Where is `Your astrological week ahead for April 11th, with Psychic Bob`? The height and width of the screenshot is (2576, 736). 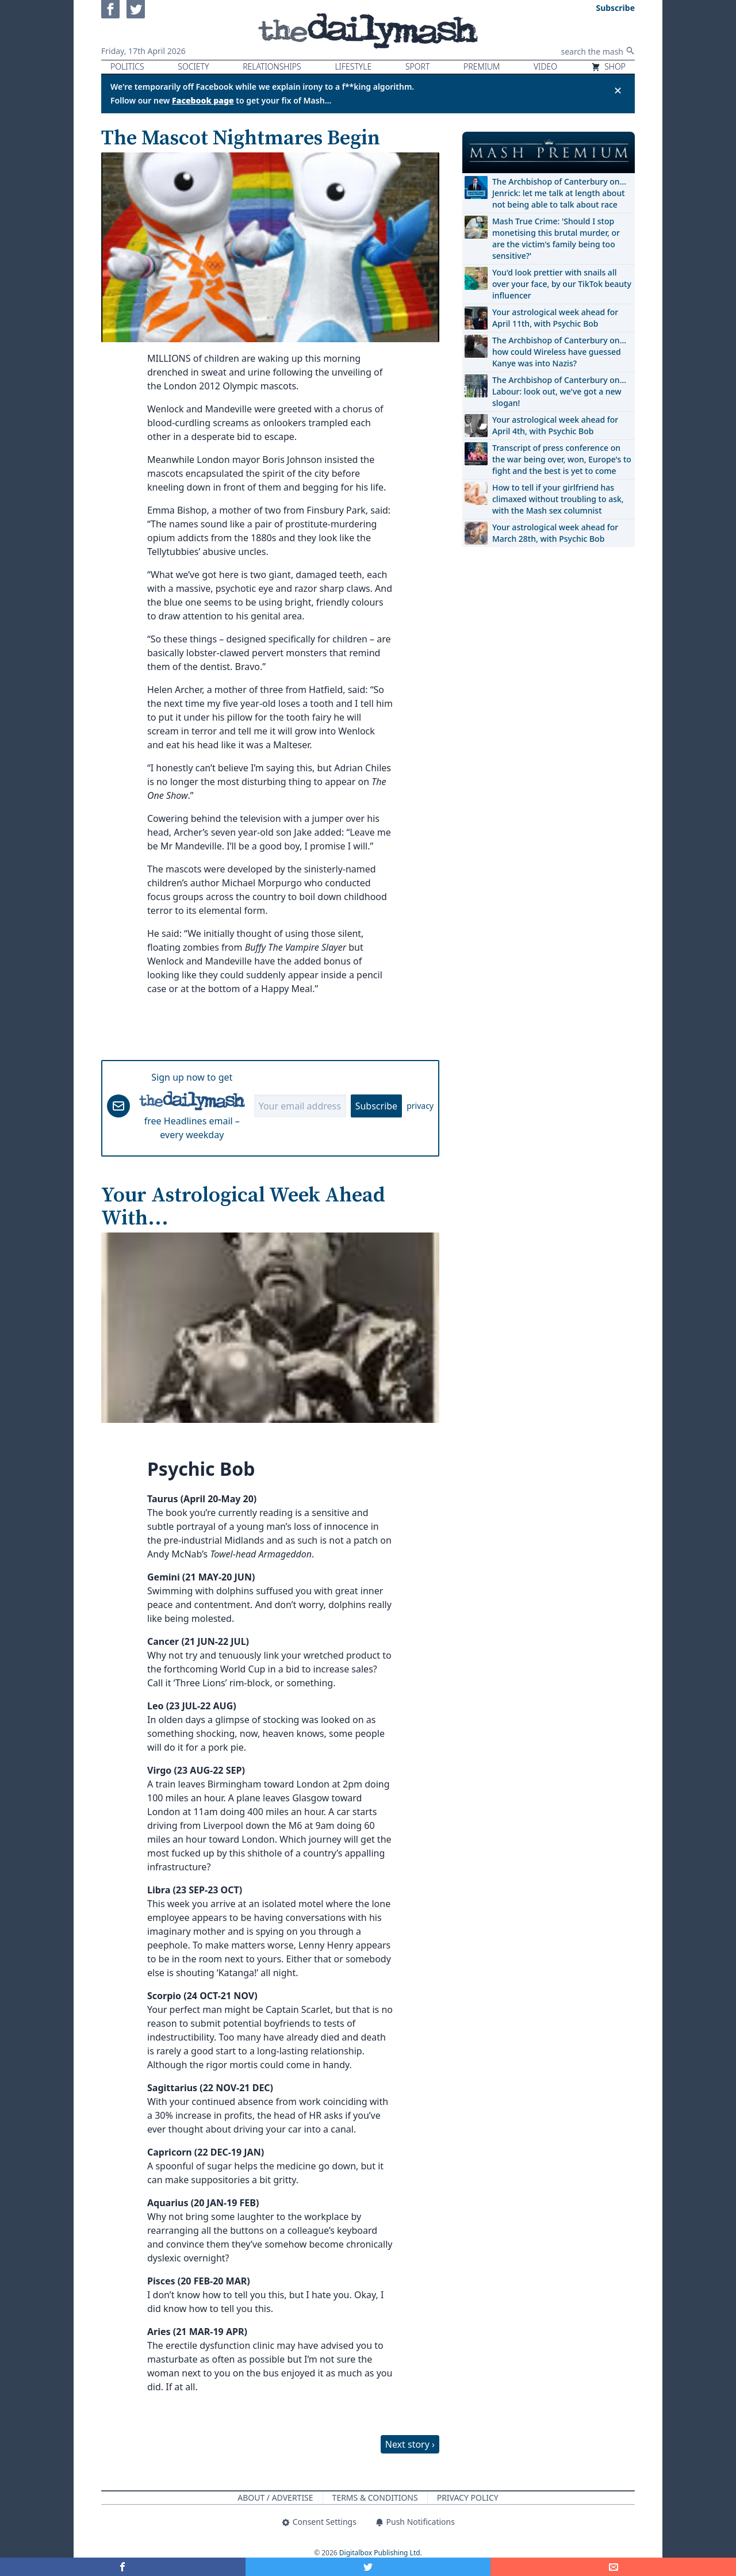
Your astrological week ahead for April 11th, with Psychic Bob is located at coordinates (555, 318).